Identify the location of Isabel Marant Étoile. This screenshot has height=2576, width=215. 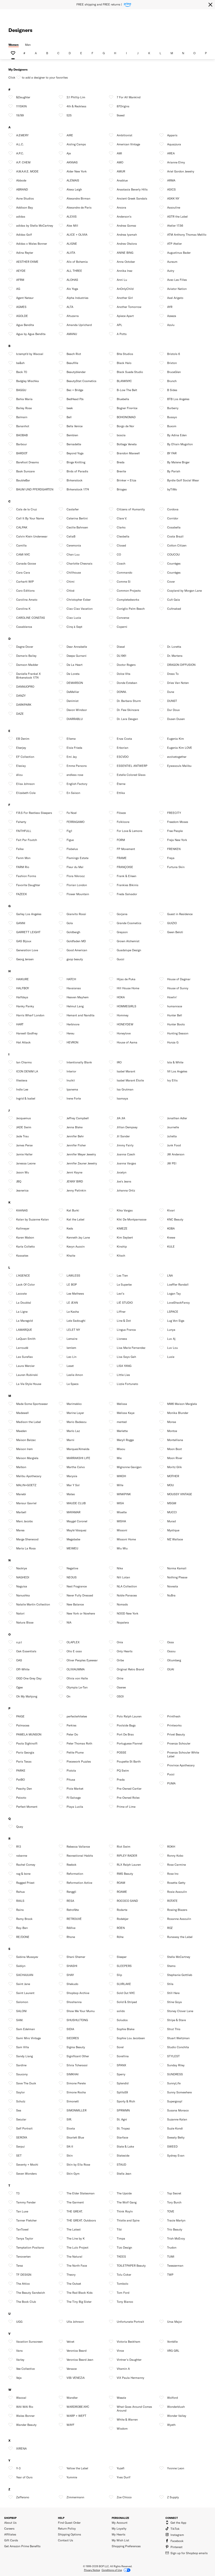
(130, 1080).